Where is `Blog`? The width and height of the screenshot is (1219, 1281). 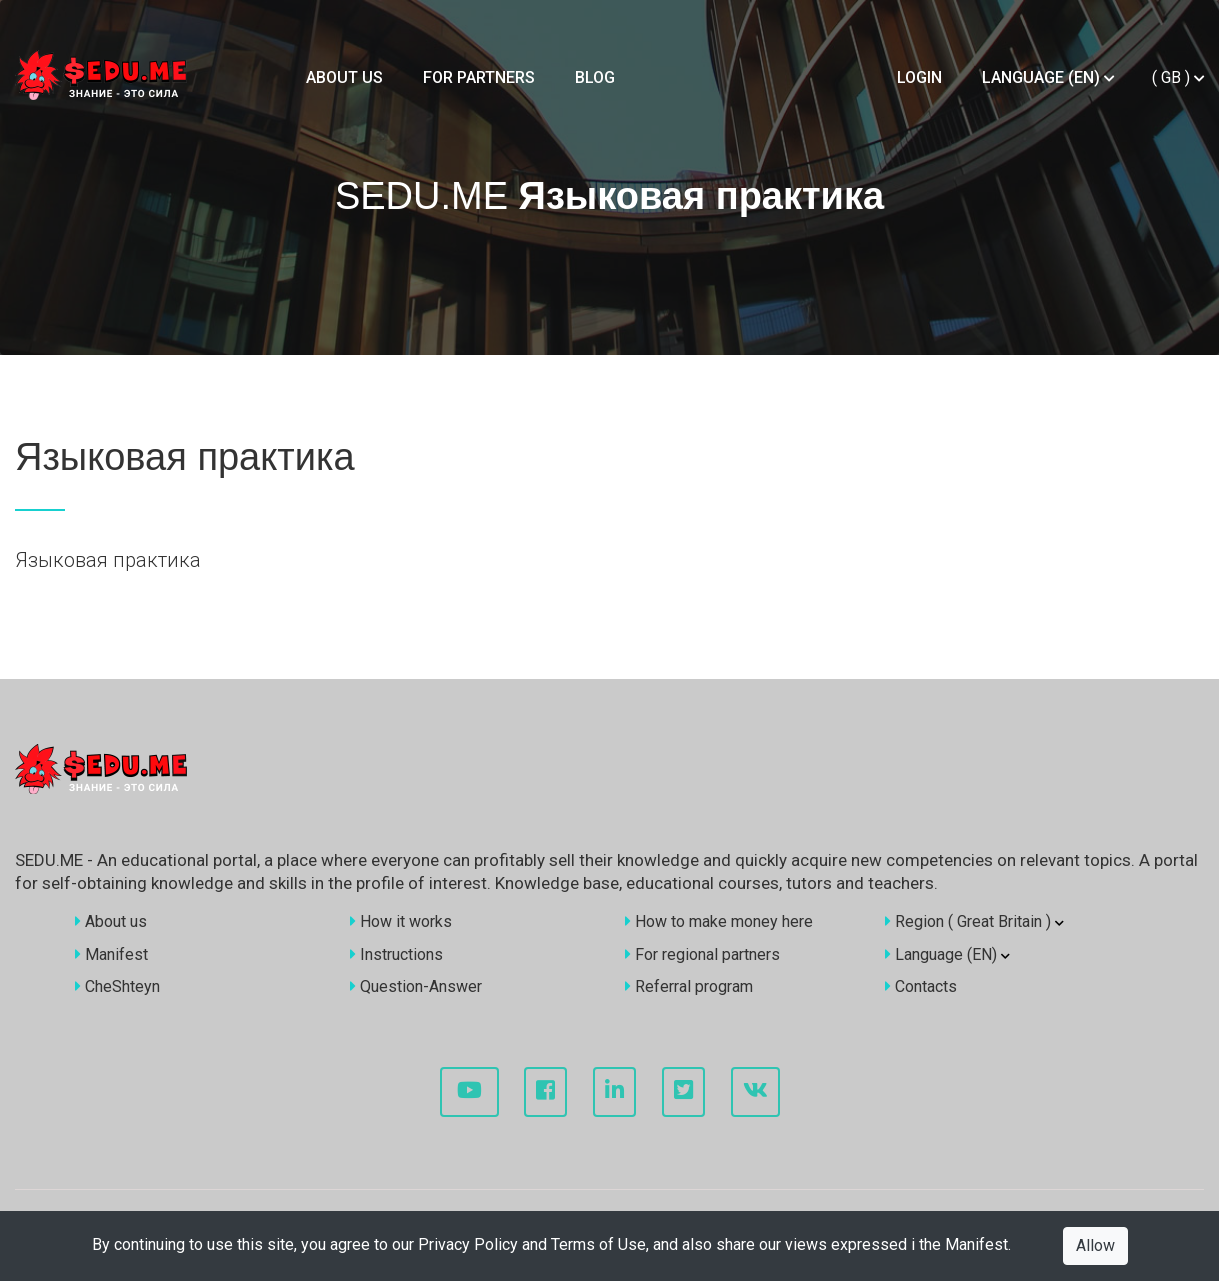 Blog is located at coordinates (595, 77).